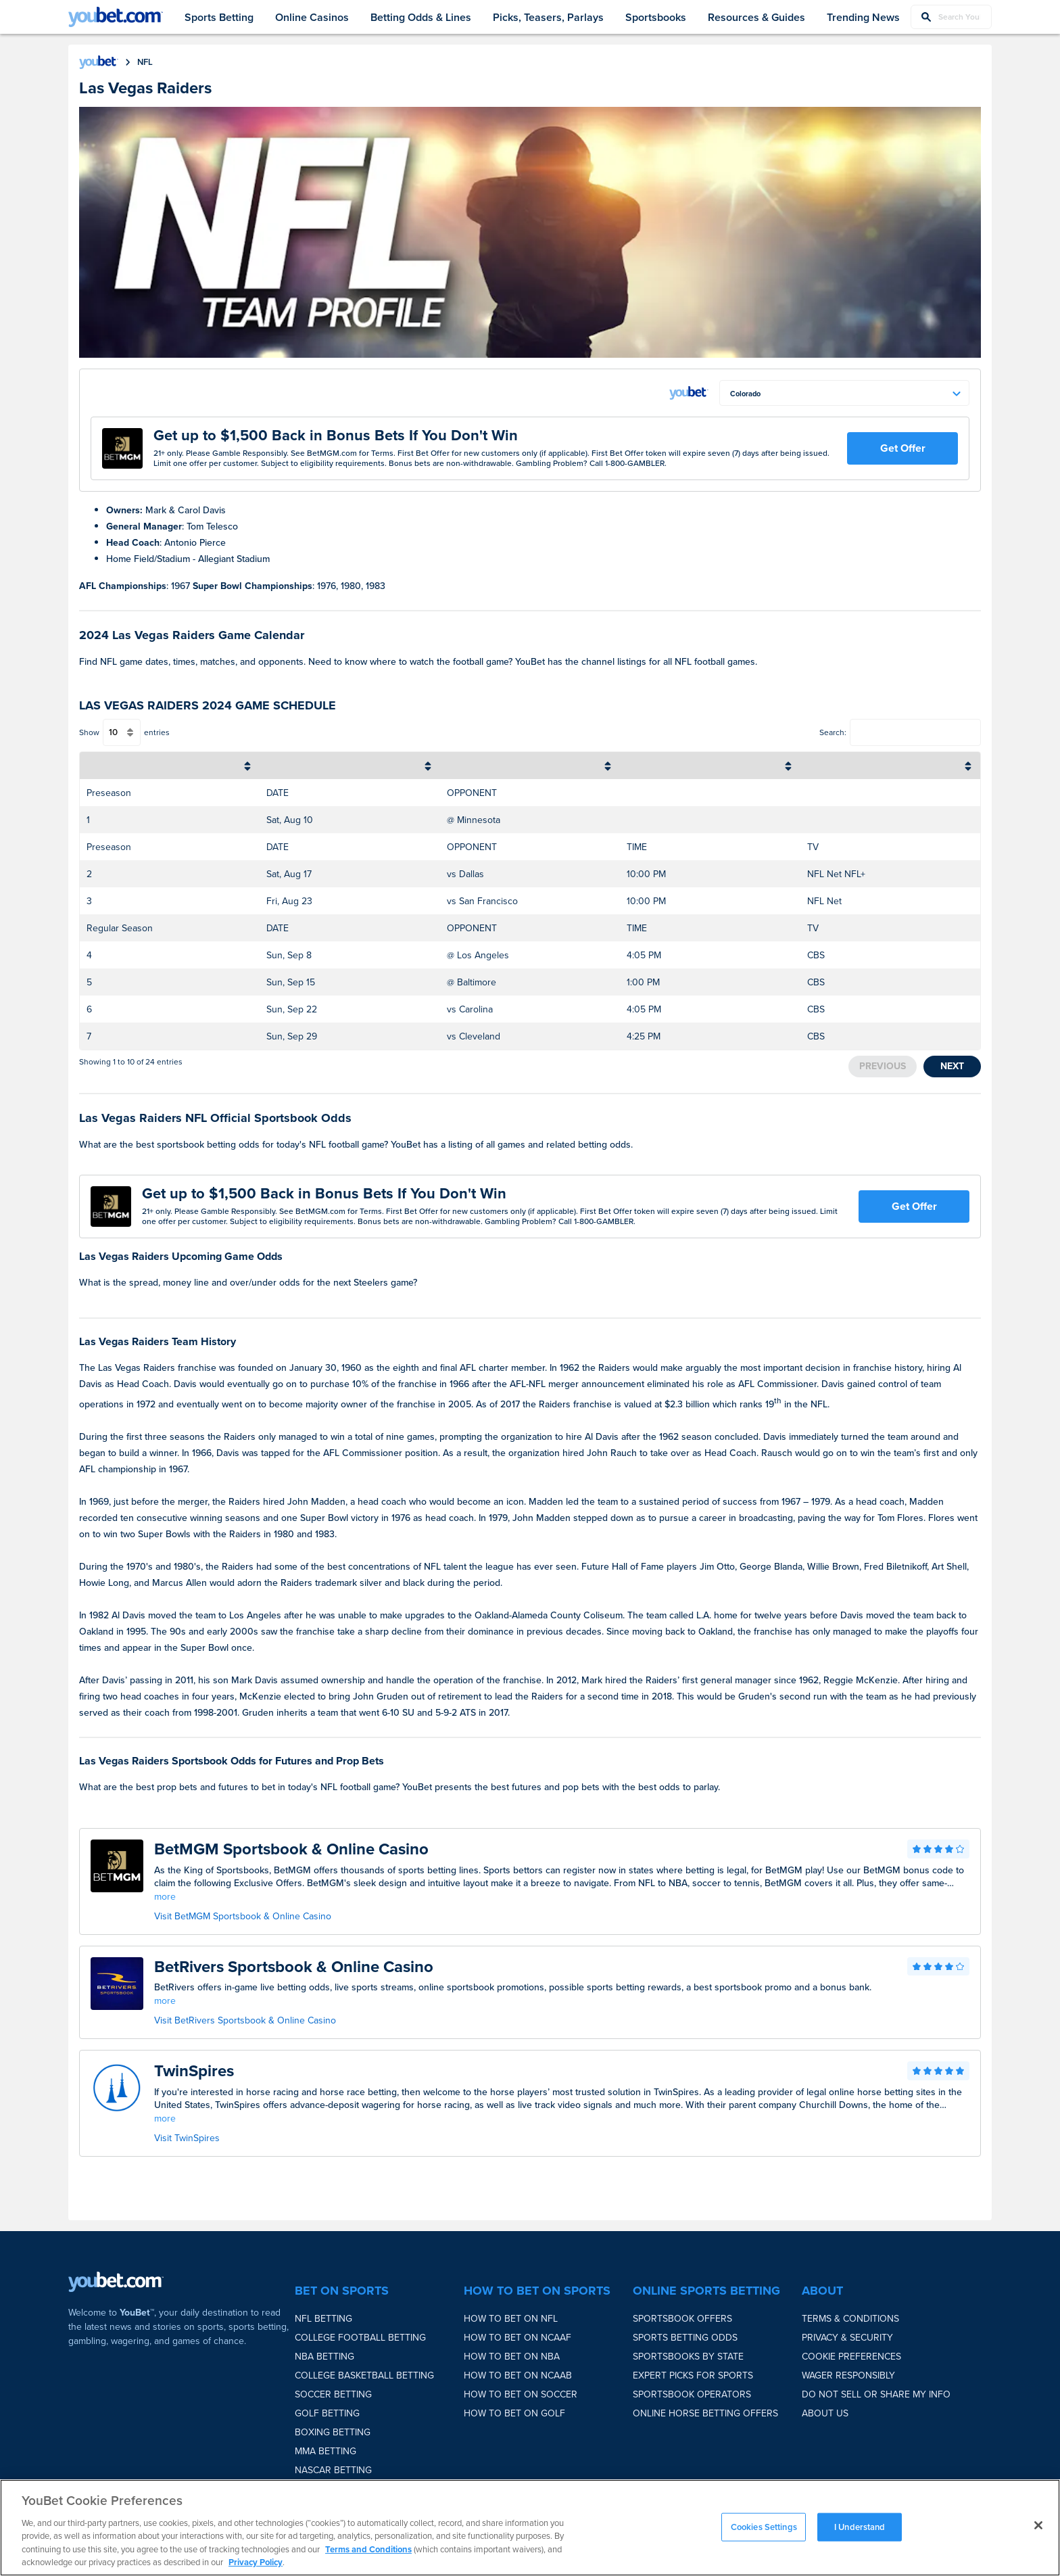  What do you see at coordinates (242, 1916) in the screenshot?
I see `Visit BetMGM Sportsbook & Online Casino` at bounding box center [242, 1916].